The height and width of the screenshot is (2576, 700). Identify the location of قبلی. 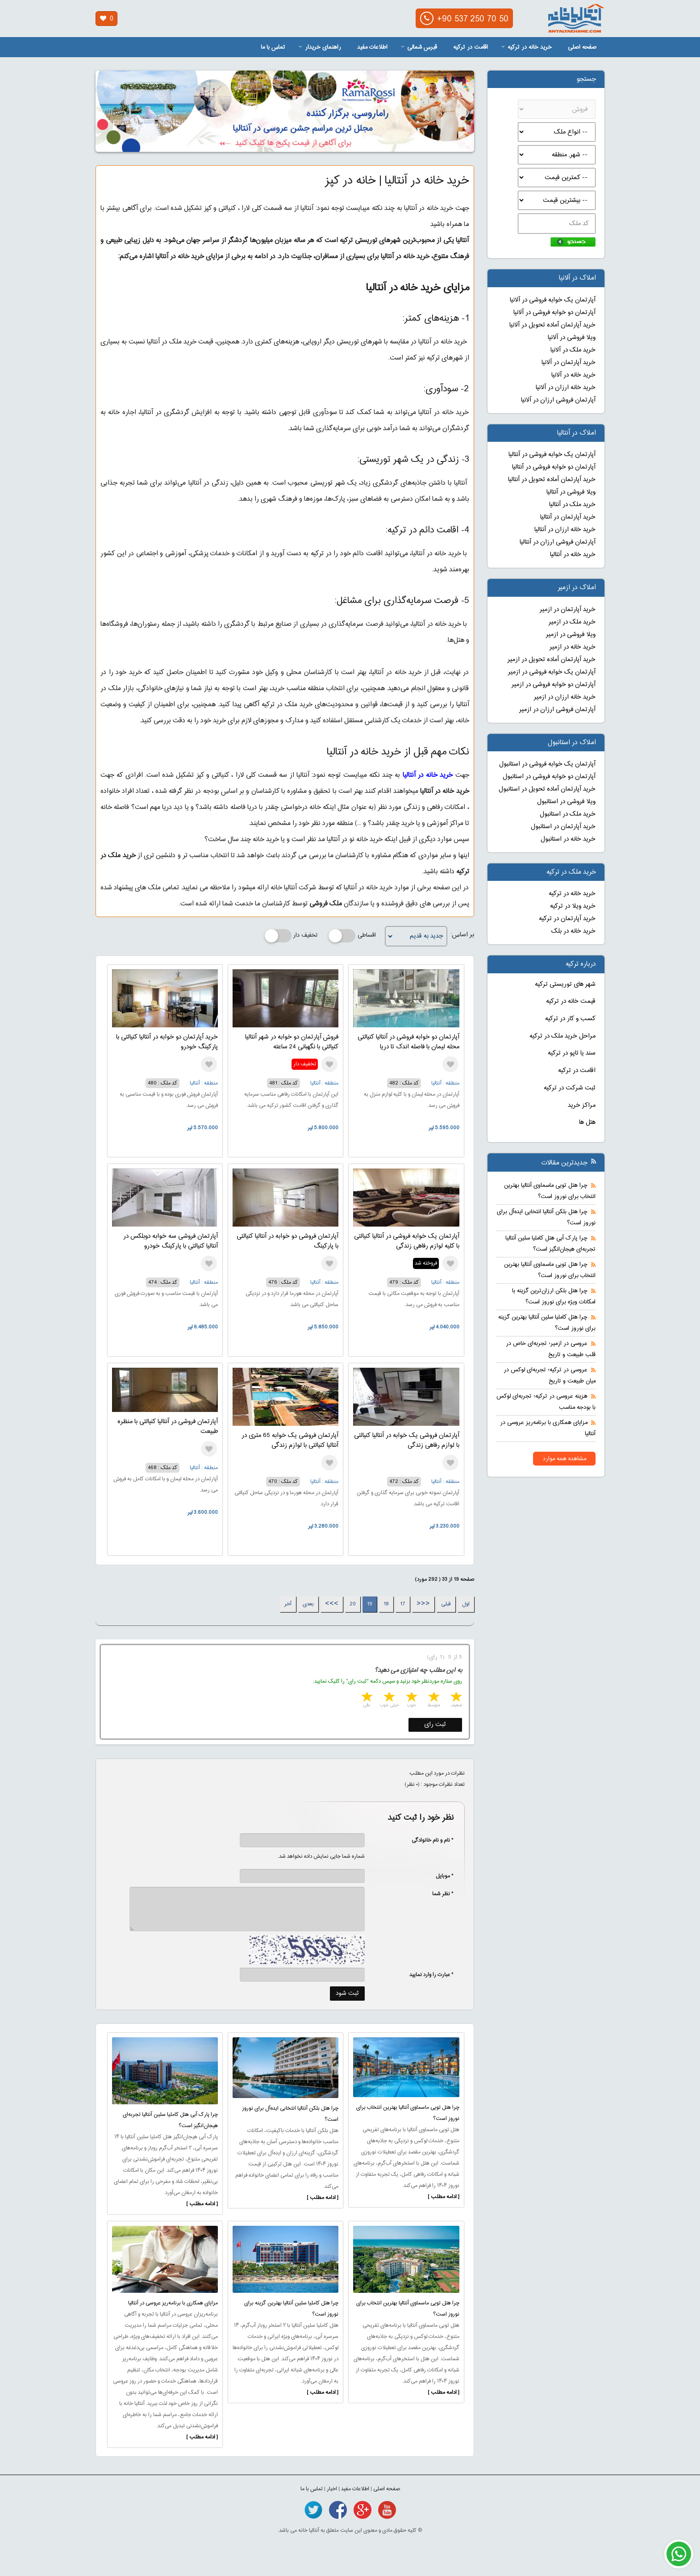
(446, 1604).